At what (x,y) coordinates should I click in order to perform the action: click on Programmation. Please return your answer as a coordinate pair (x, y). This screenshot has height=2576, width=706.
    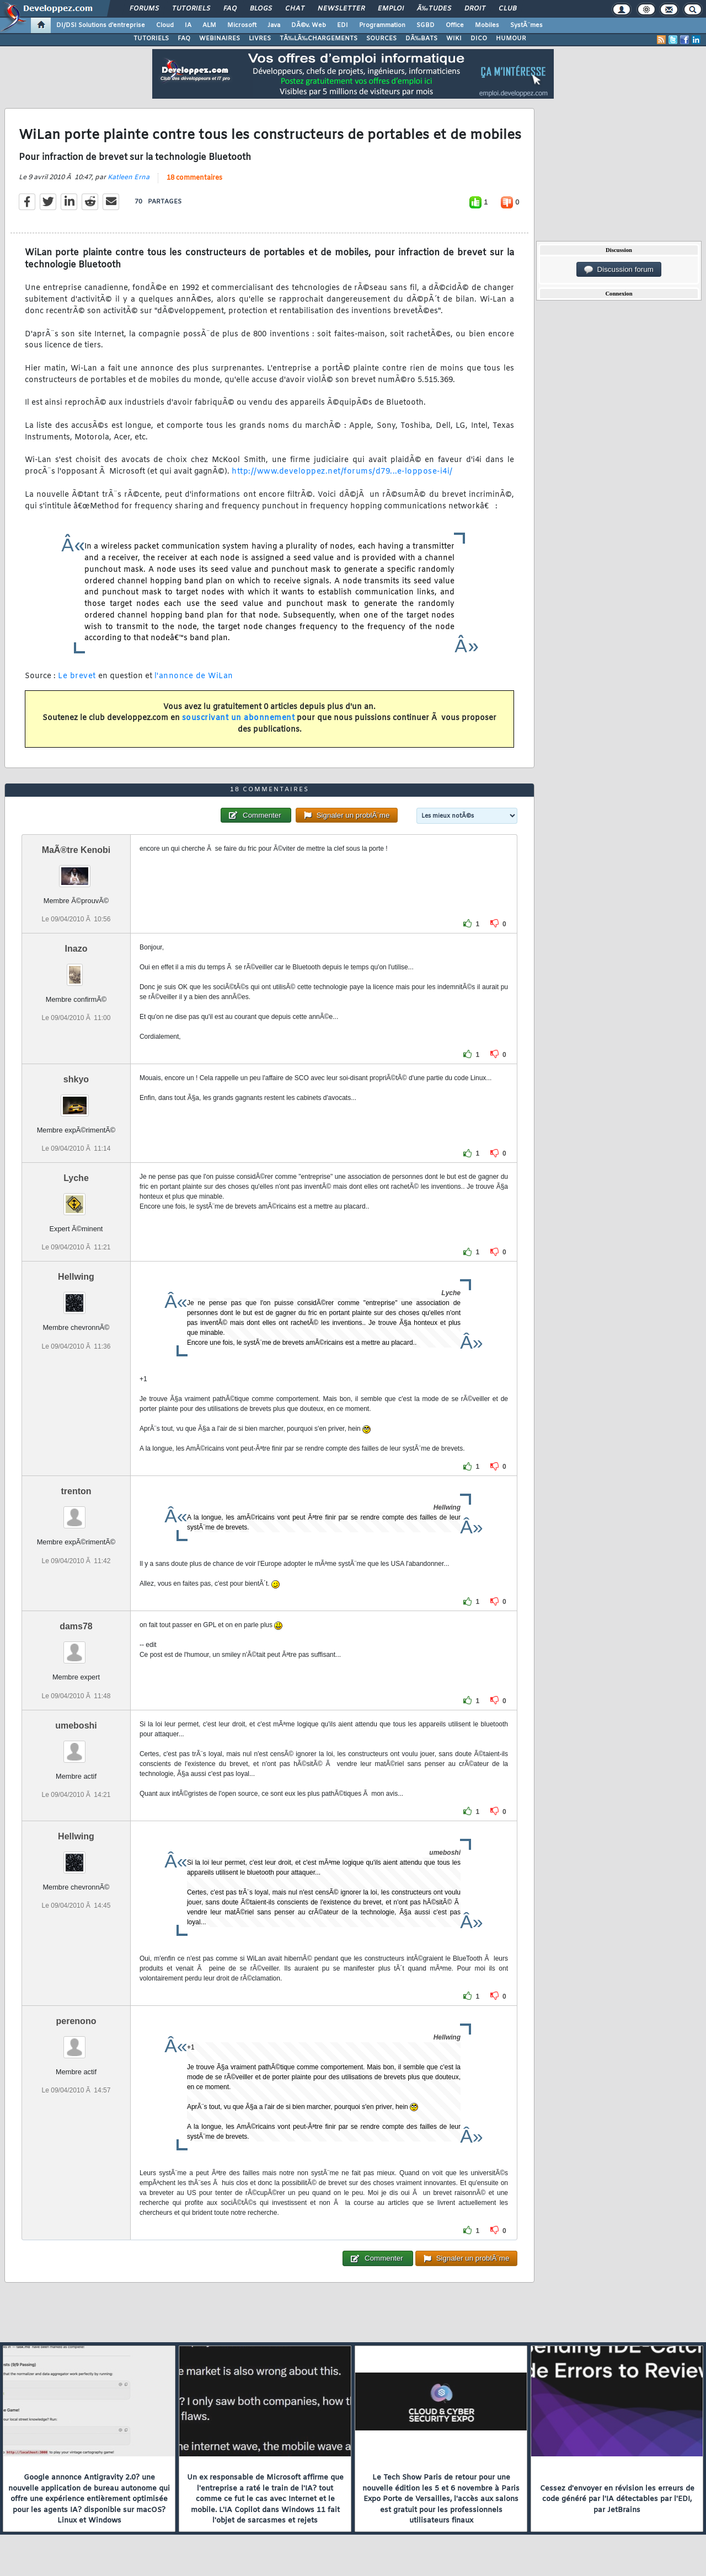
    Looking at the image, I should click on (382, 25).